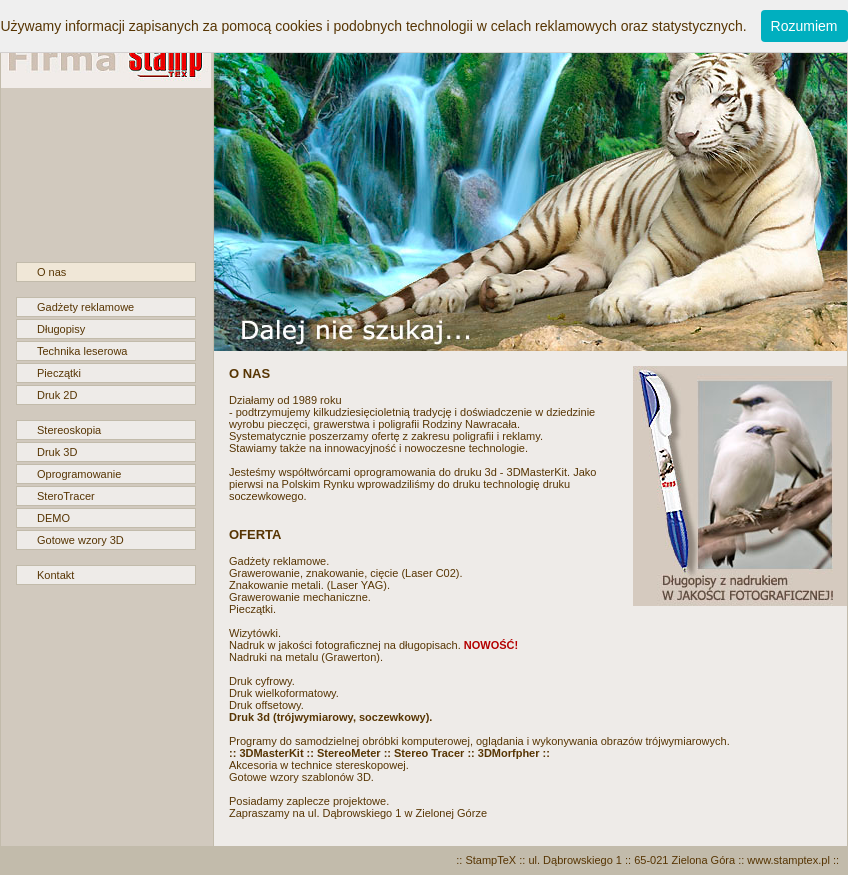 Image resolution: width=848 pixels, height=875 pixels. Describe the element at coordinates (69, 430) in the screenshot. I see `Stereoskopia` at that location.